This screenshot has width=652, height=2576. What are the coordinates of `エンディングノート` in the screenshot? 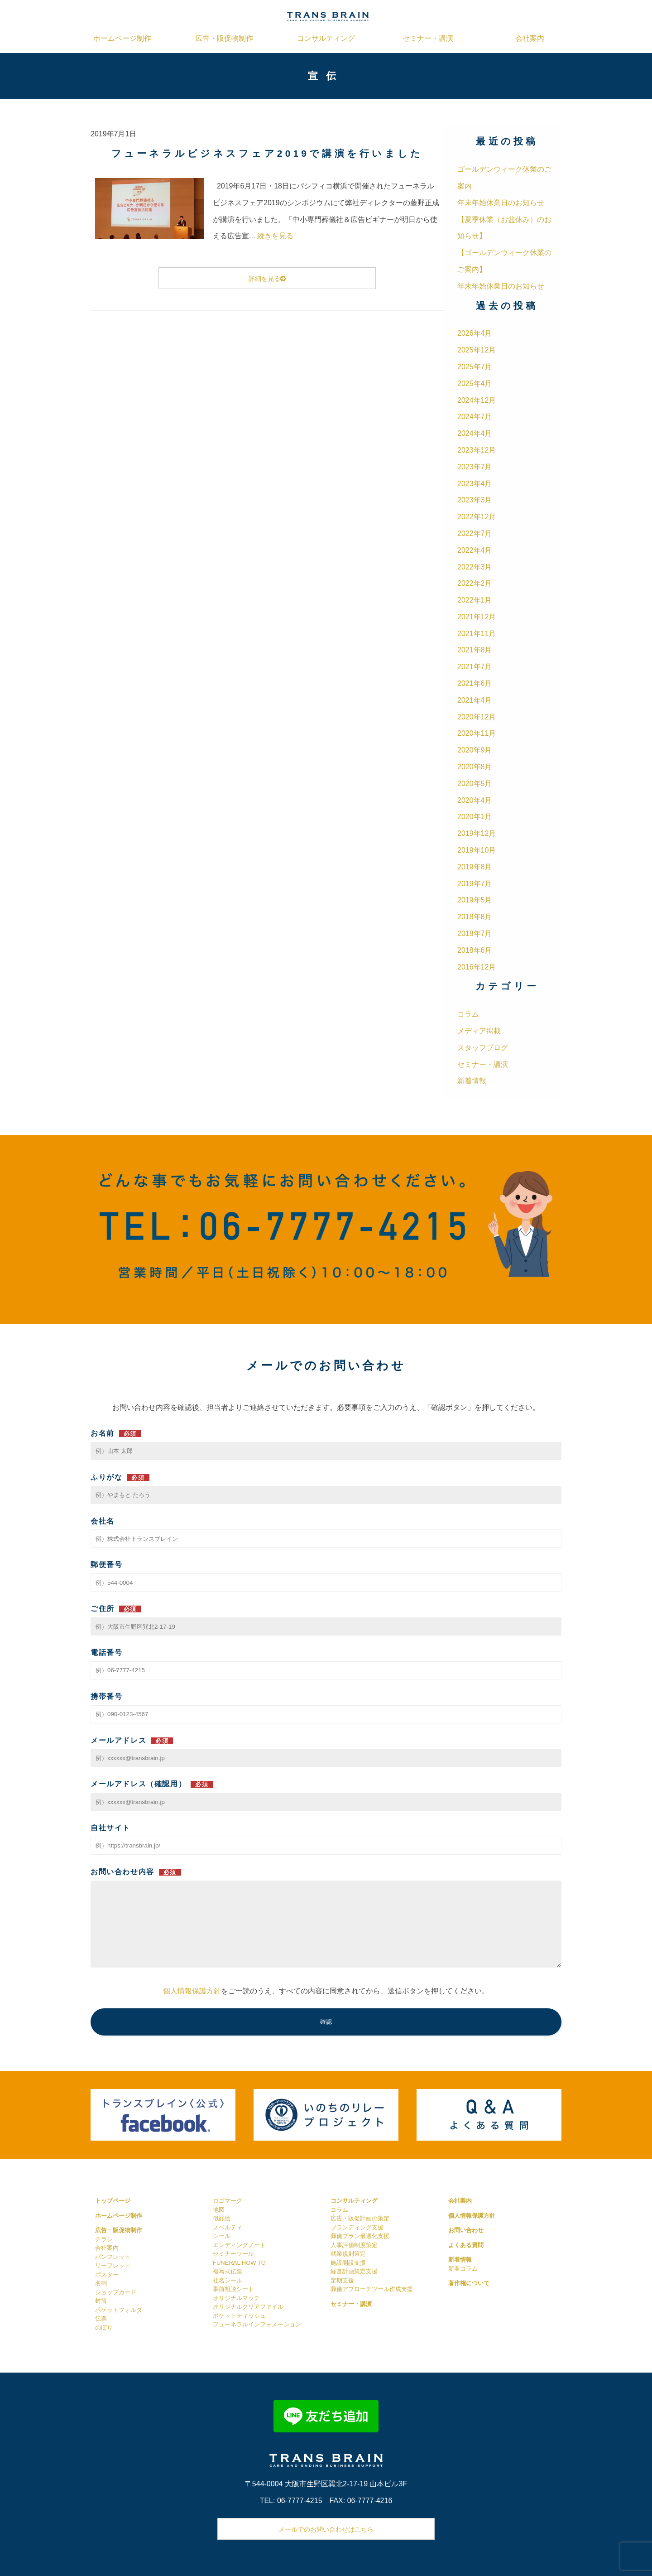 It's located at (239, 2245).